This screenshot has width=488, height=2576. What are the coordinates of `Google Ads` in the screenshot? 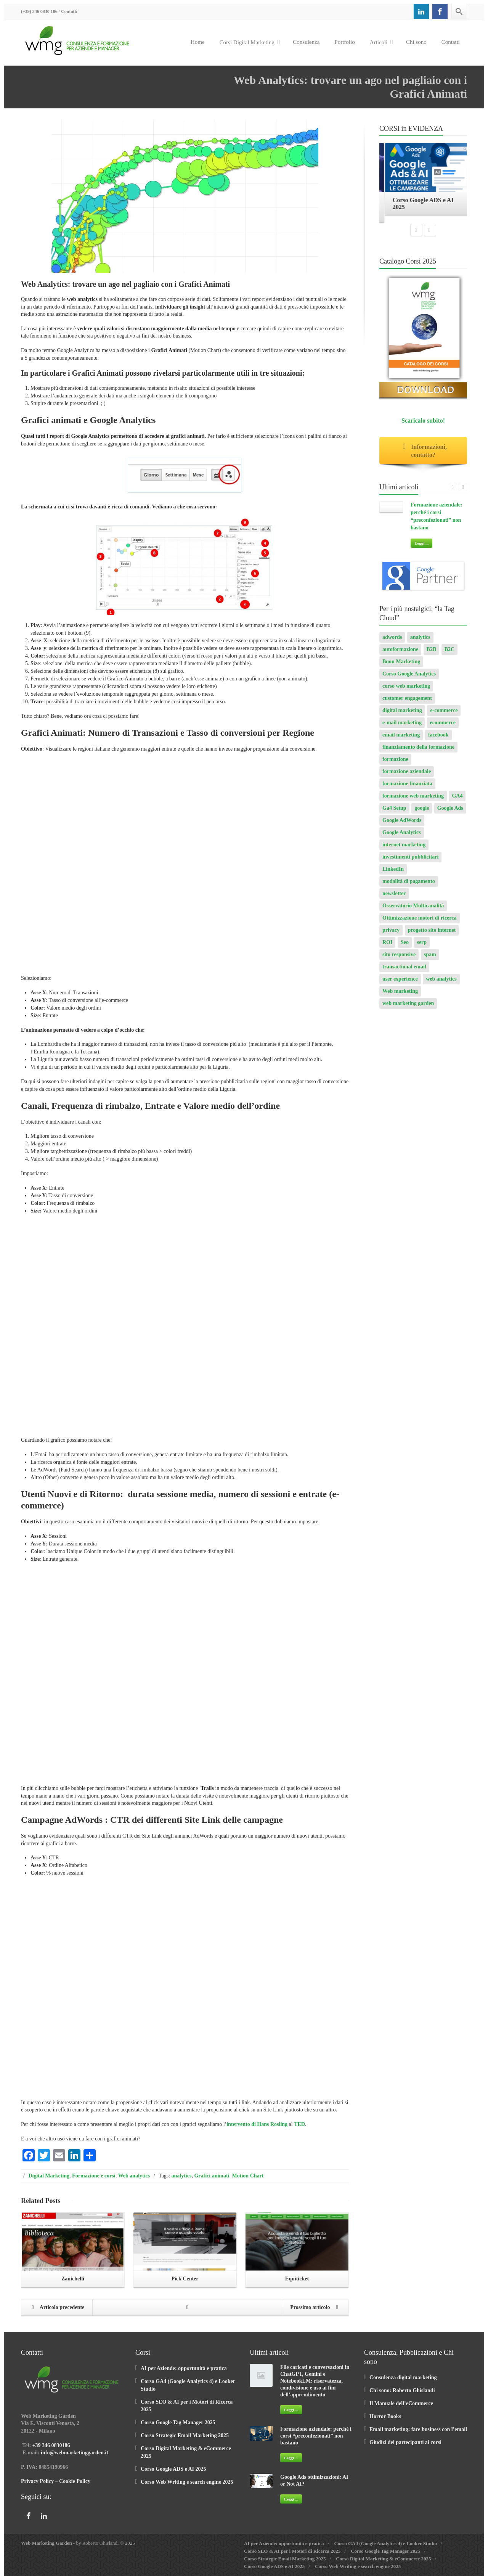 It's located at (450, 812).